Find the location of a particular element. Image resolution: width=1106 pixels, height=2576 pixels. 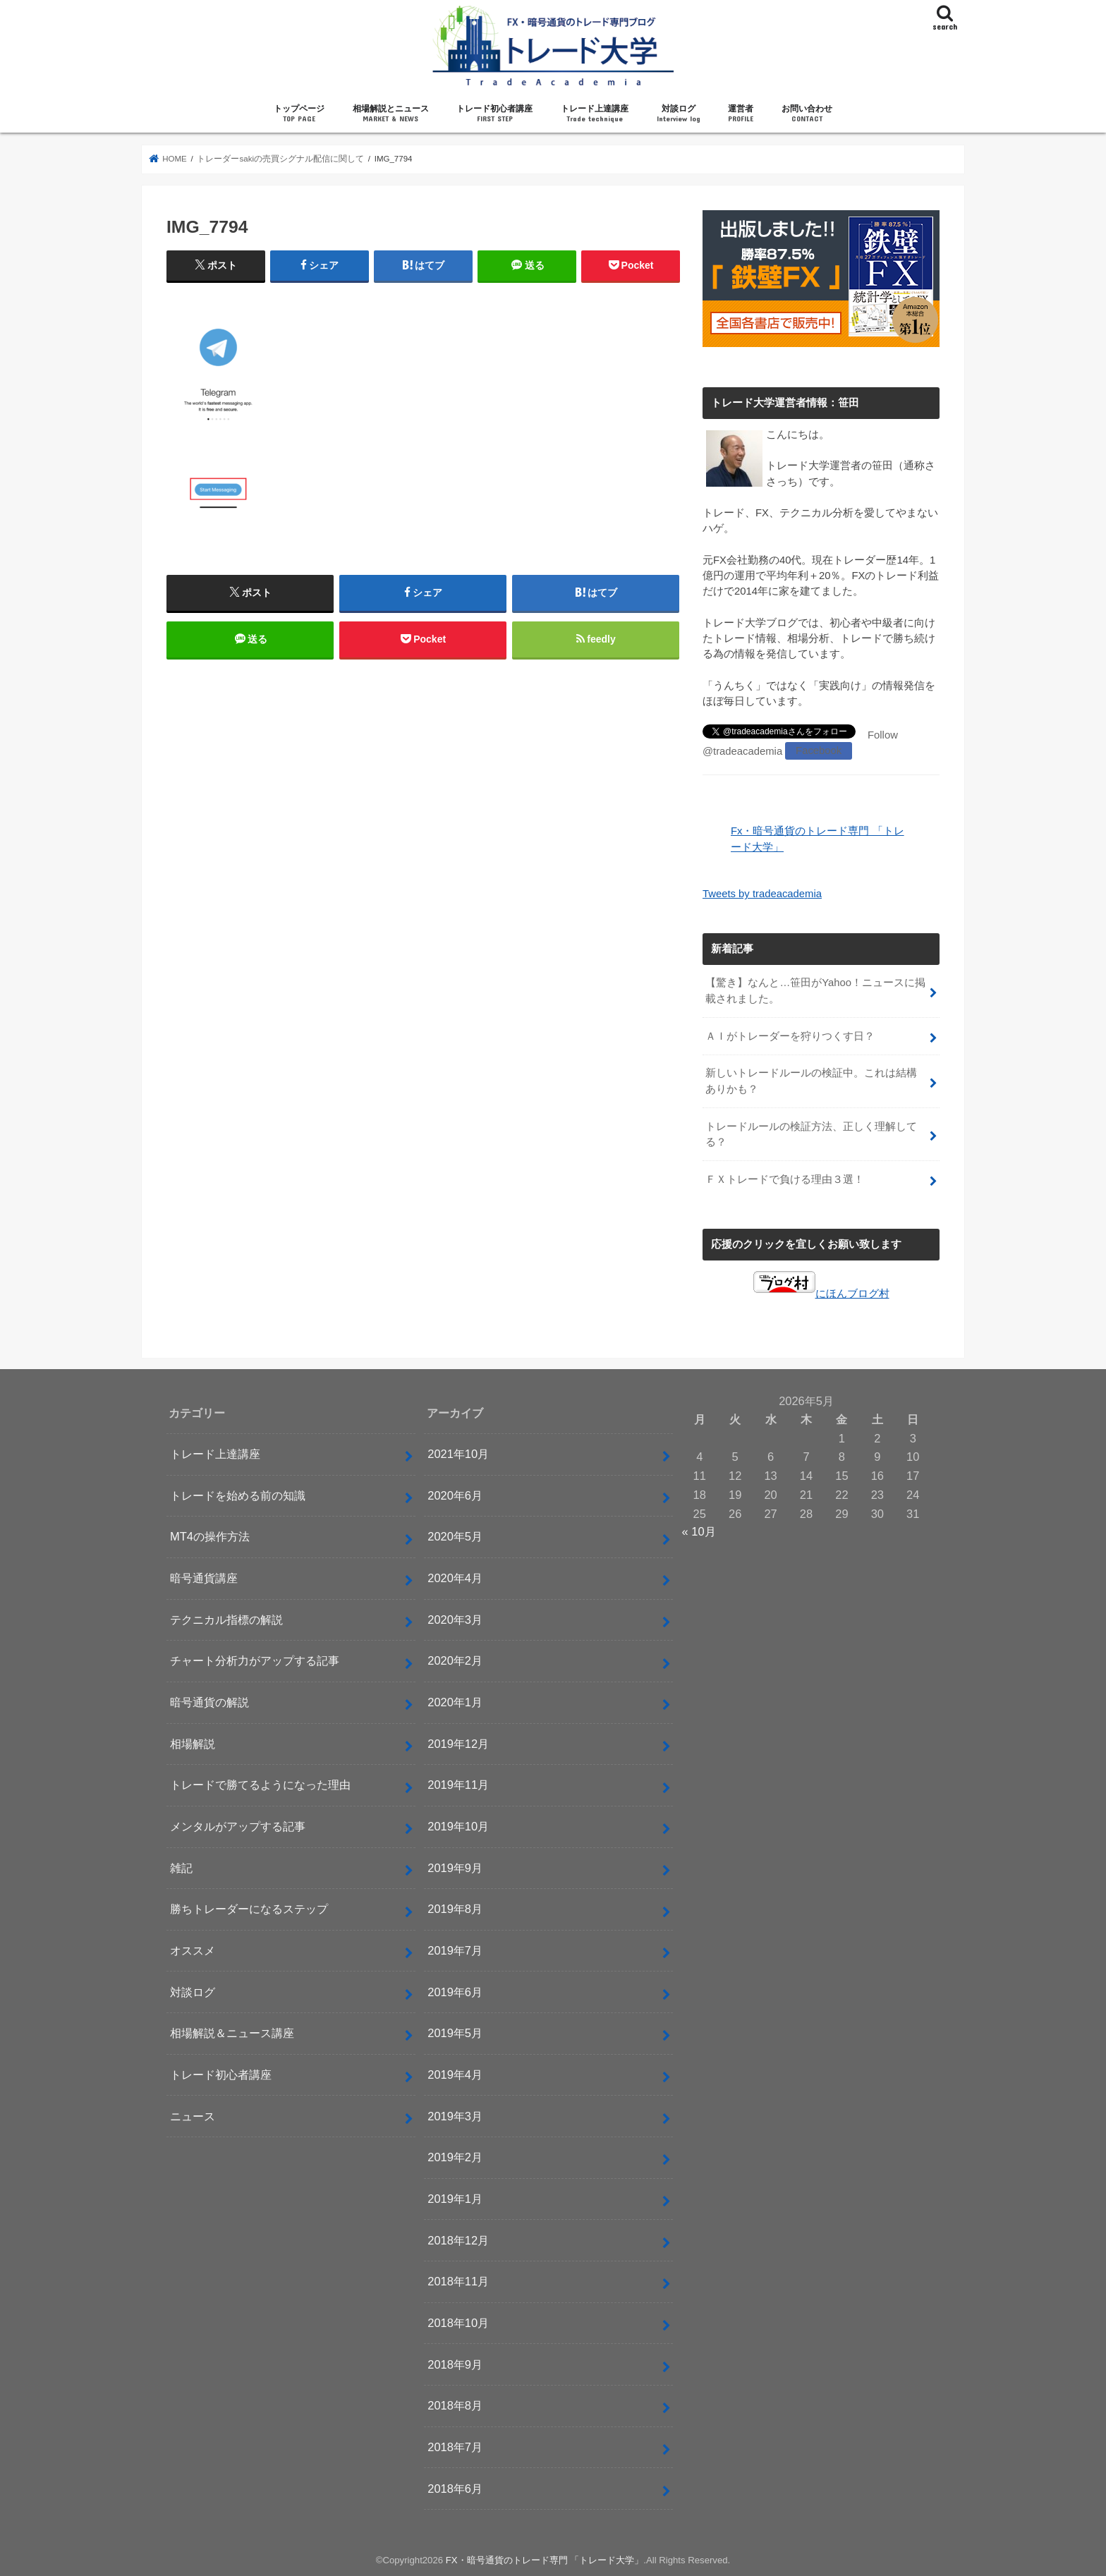

2020年4月 is located at coordinates (454, 1577).